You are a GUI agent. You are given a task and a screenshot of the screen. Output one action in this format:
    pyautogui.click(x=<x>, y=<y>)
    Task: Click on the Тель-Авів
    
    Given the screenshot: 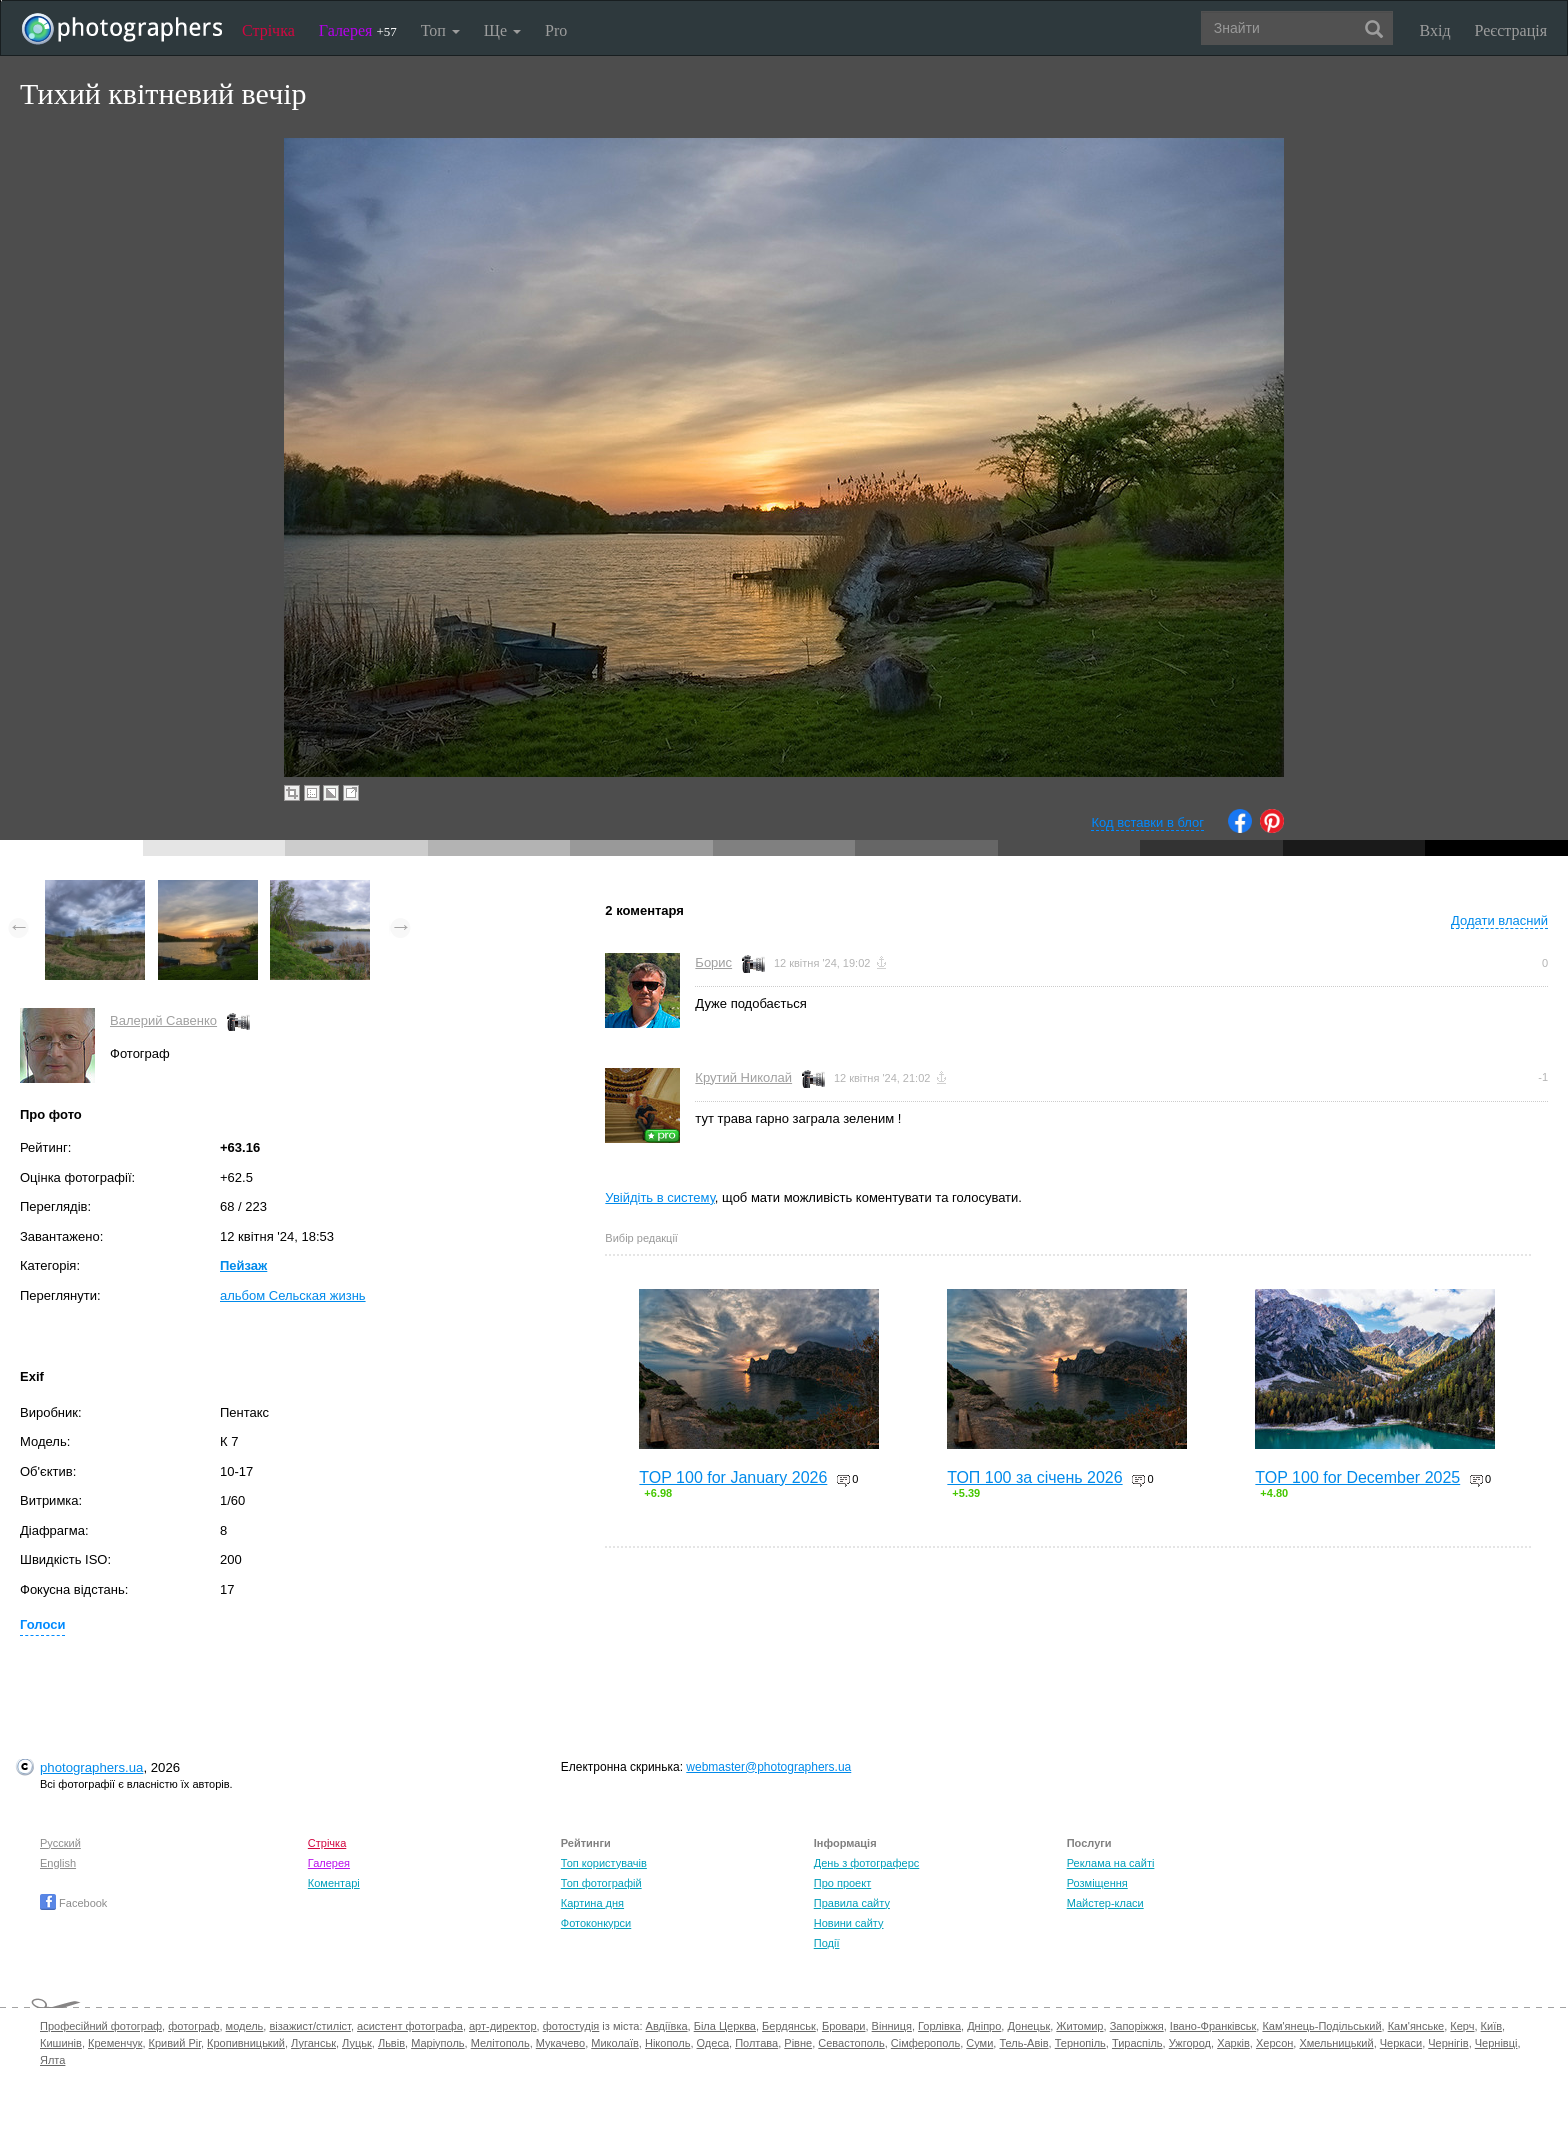 What is the action you would take?
    pyautogui.click(x=1023, y=2043)
    